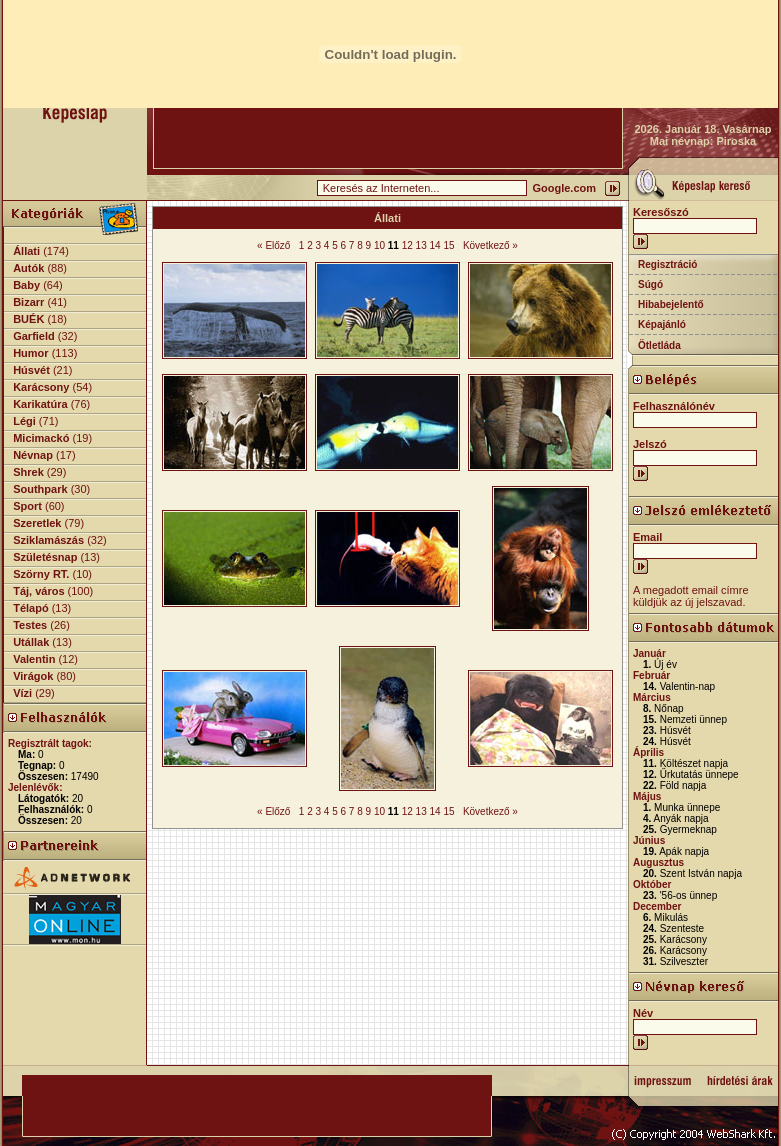 This screenshot has width=781, height=1146. I want to click on Karikatúra, so click(40, 404).